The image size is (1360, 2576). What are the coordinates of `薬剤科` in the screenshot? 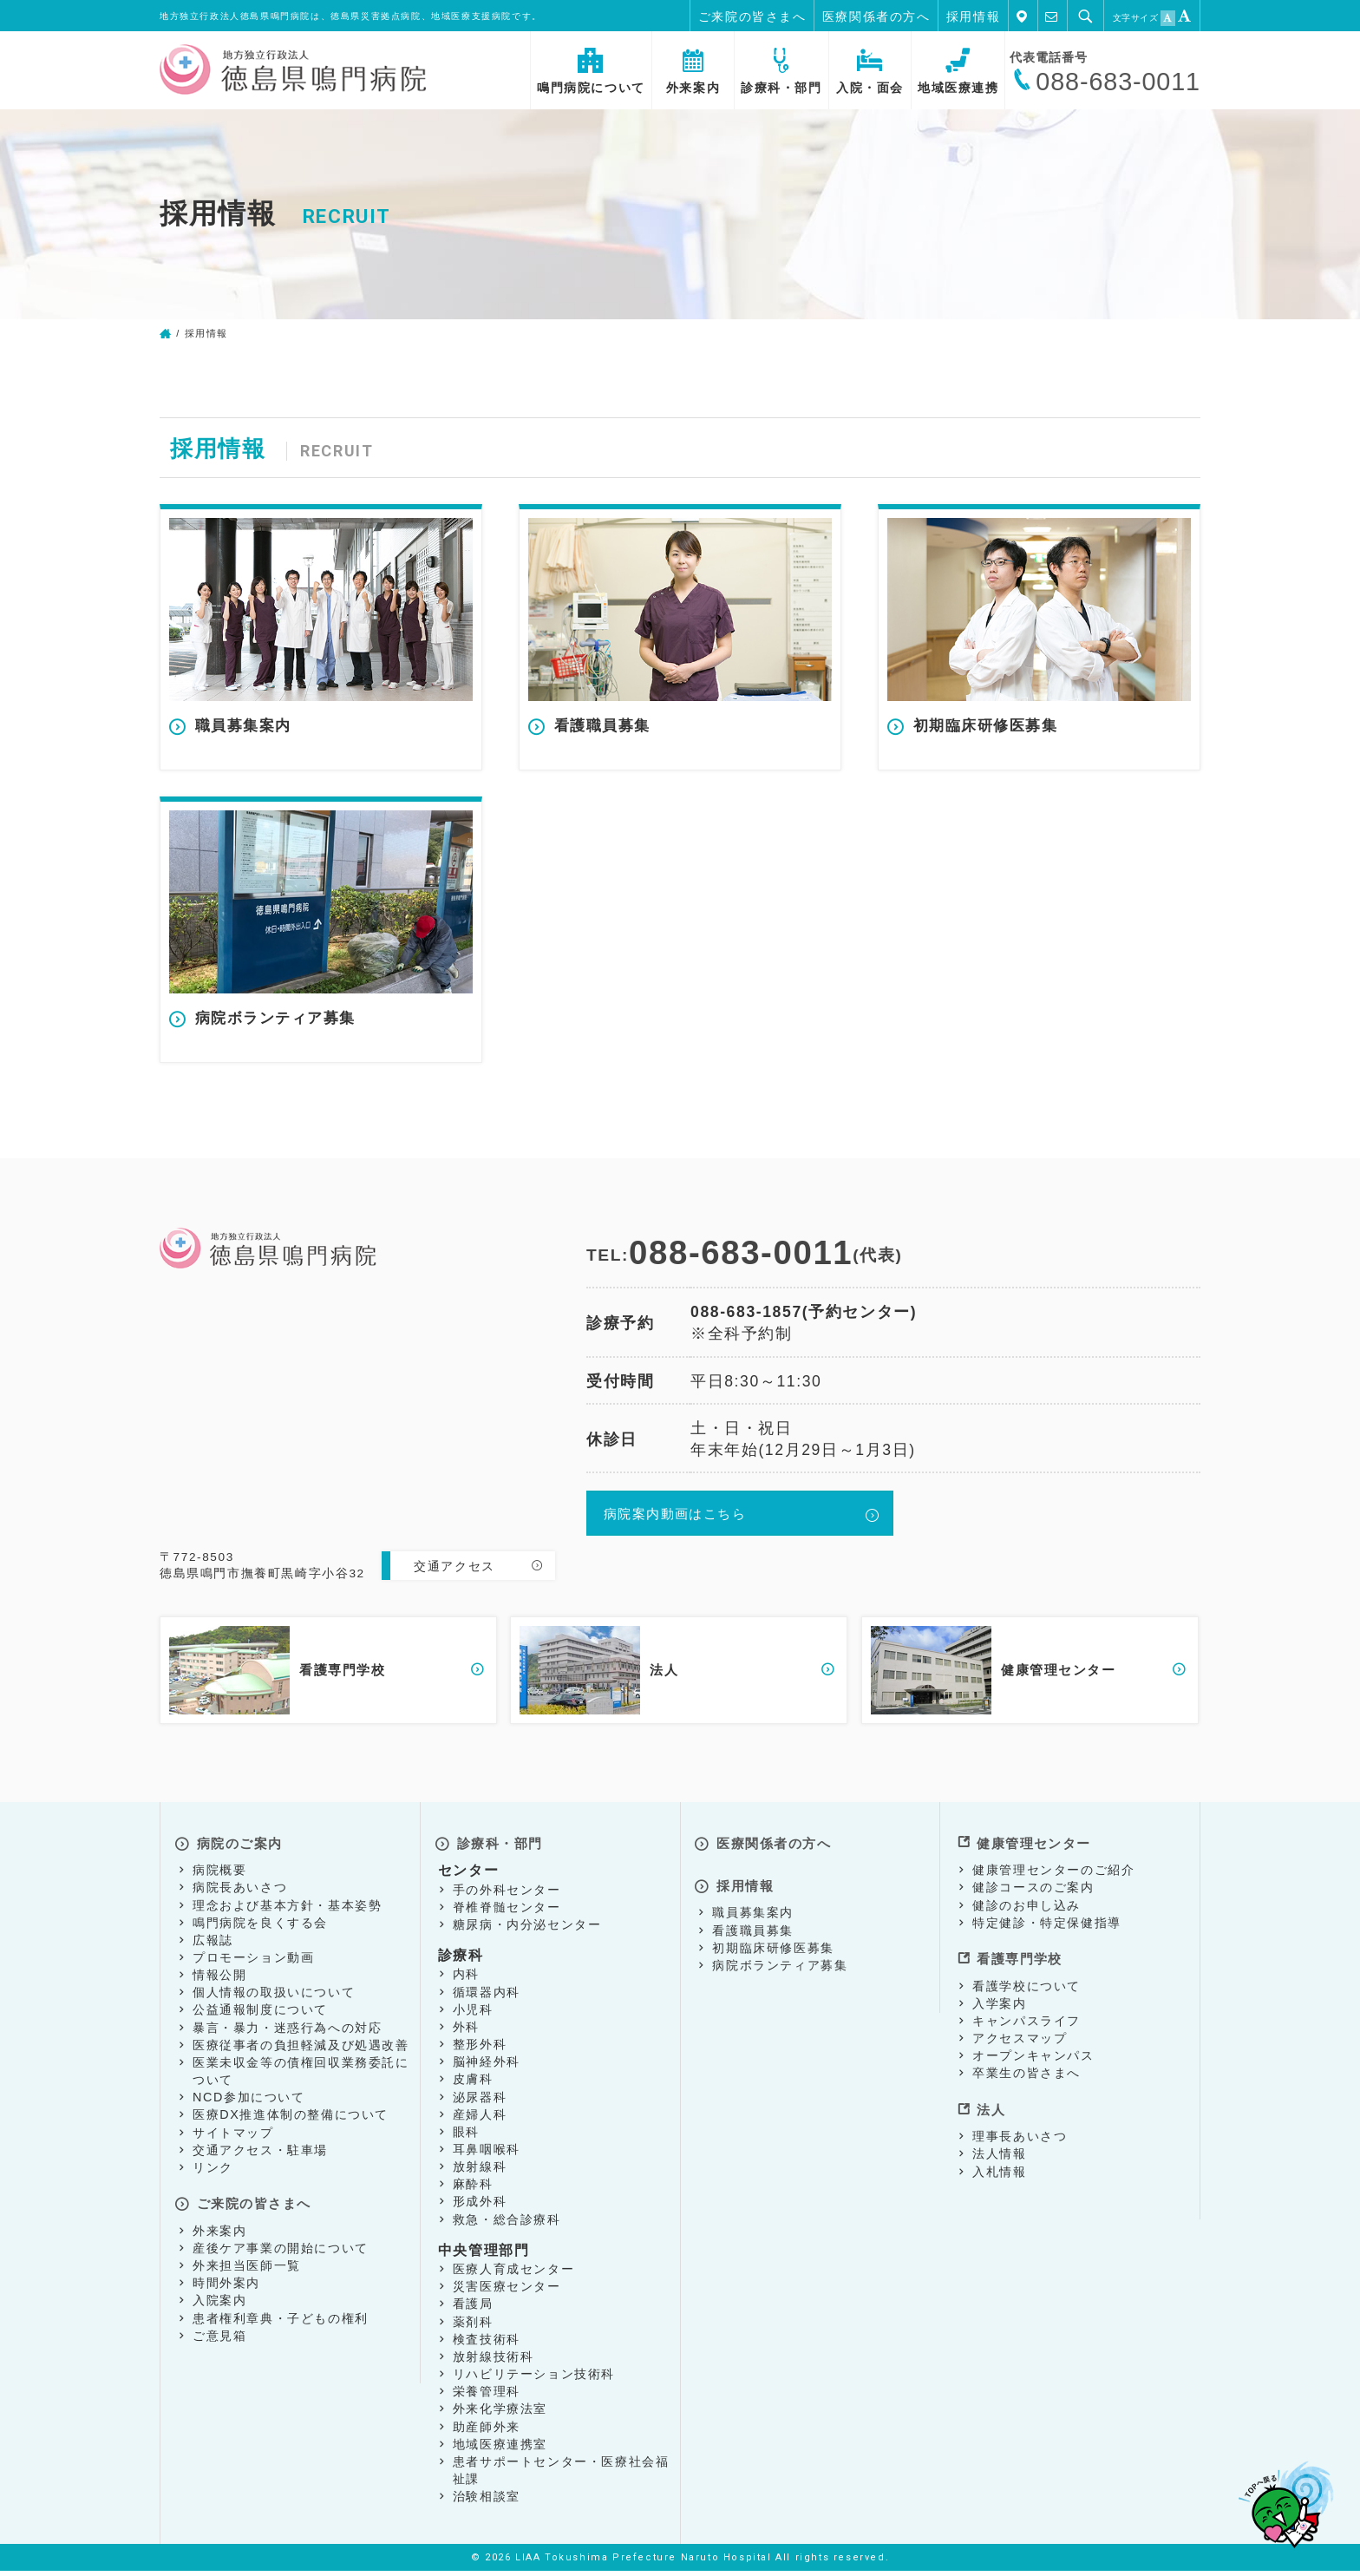 It's located at (473, 2326).